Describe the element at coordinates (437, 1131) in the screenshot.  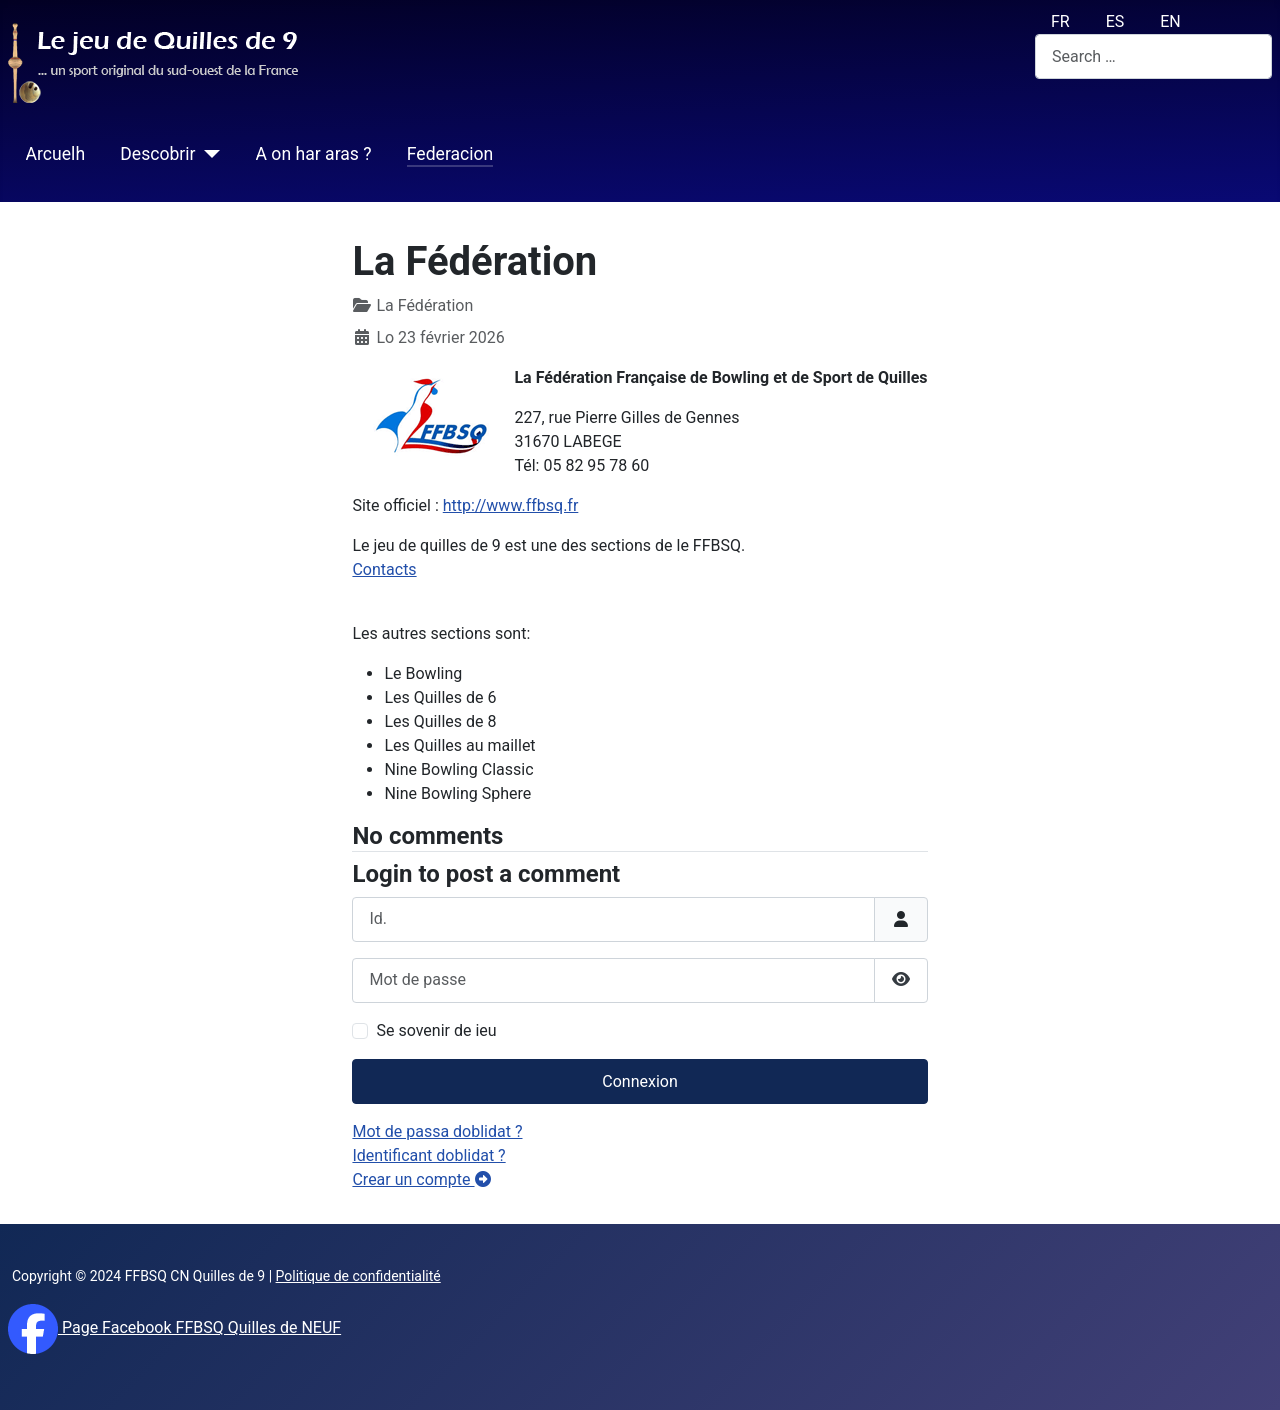
I see `Mot de passa doblidat ?` at that location.